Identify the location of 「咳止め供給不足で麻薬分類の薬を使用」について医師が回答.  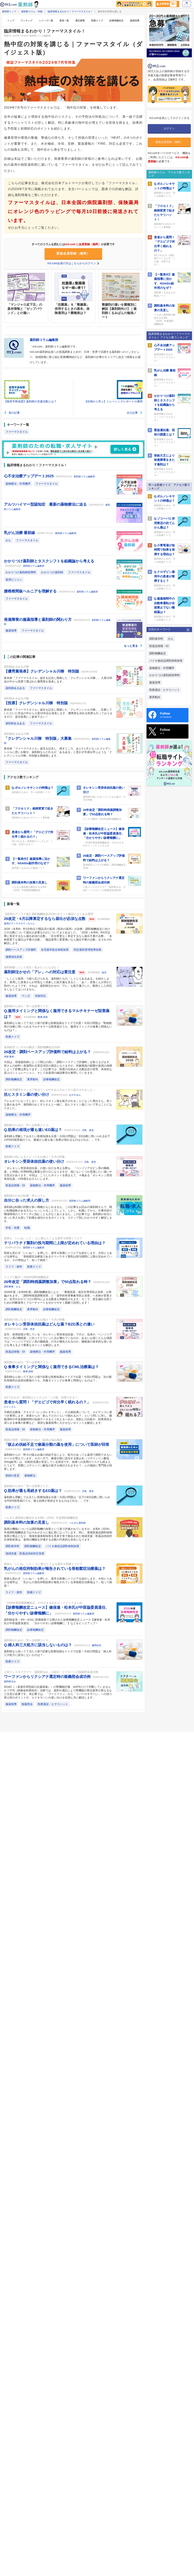
(56, 1444).